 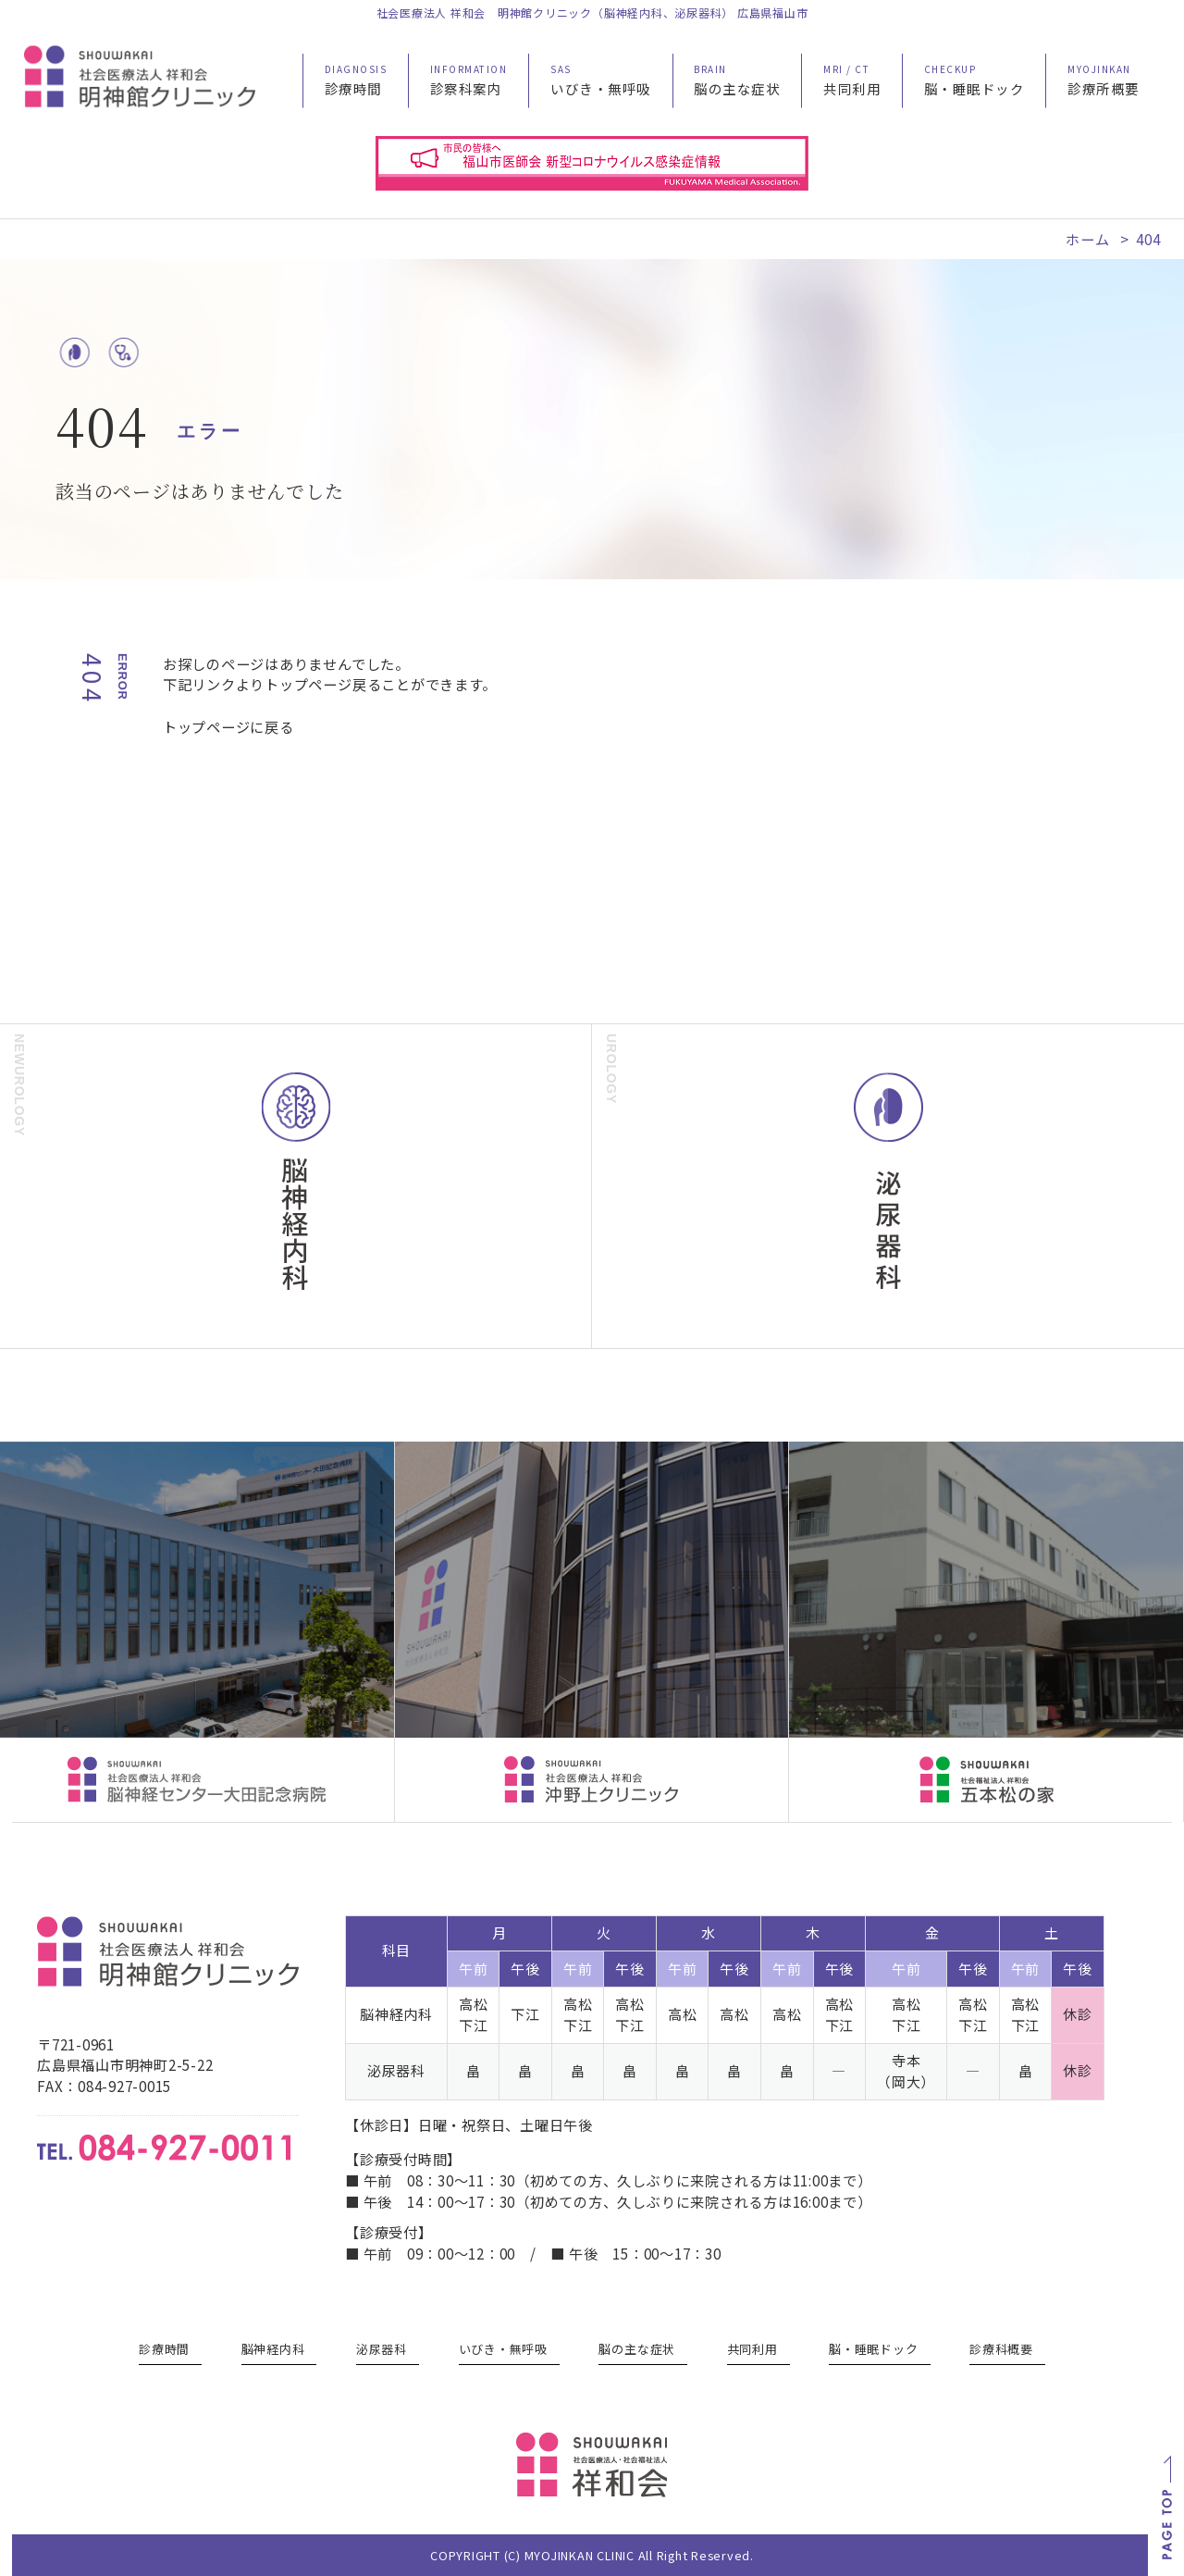 I want to click on 診療時間, so click(x=164, y=2349).